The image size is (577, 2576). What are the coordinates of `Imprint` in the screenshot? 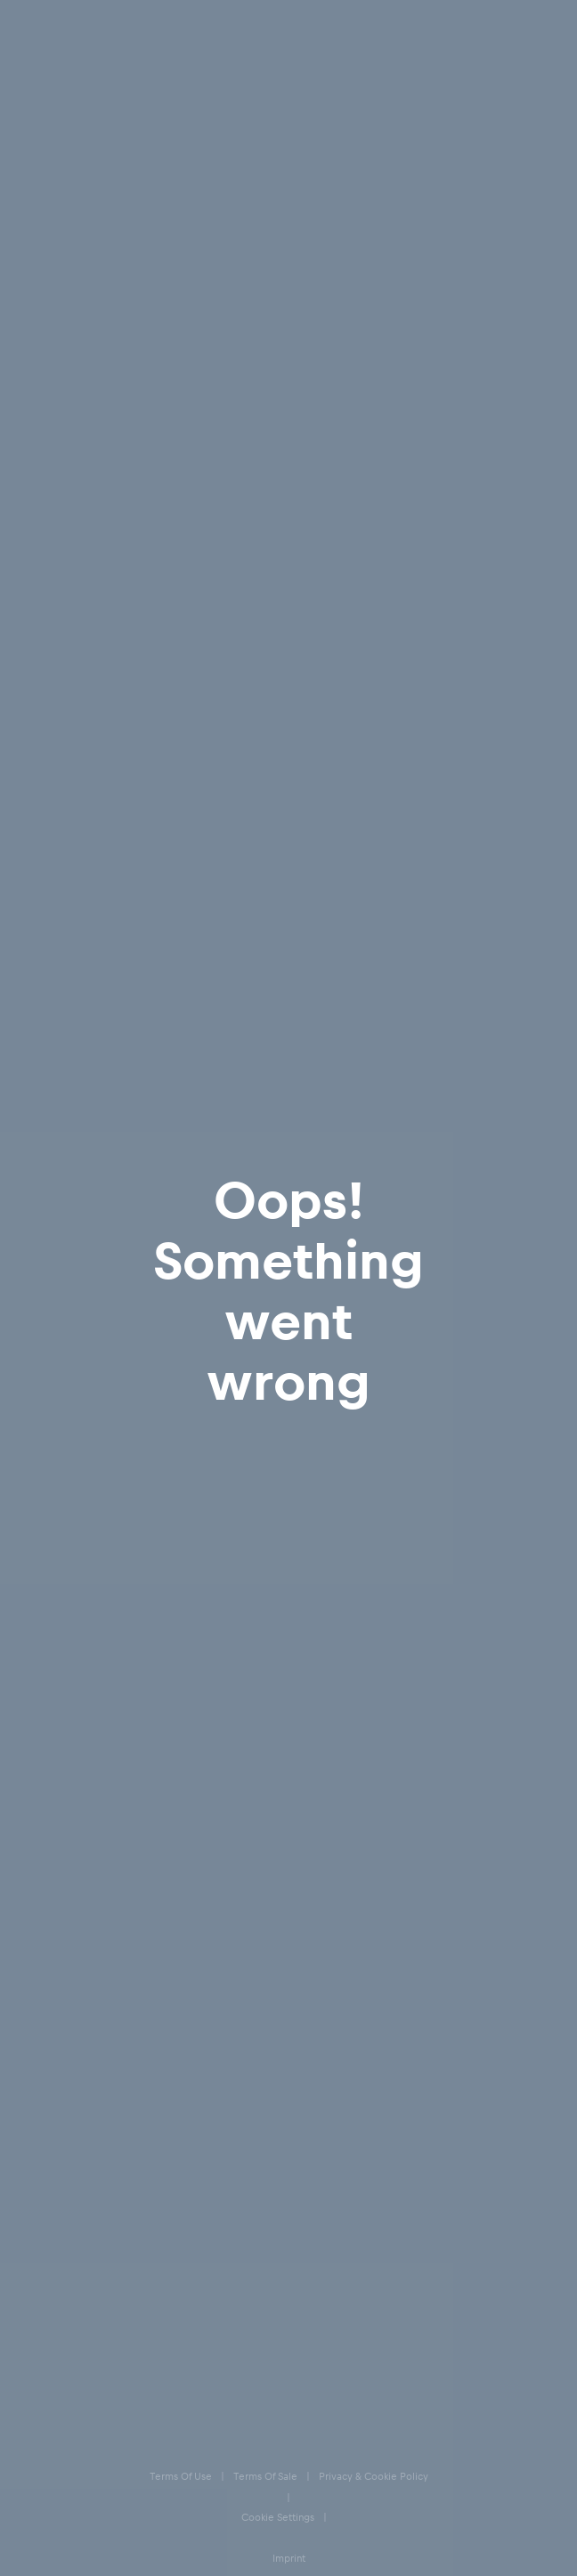 It's located at (41, 2378).